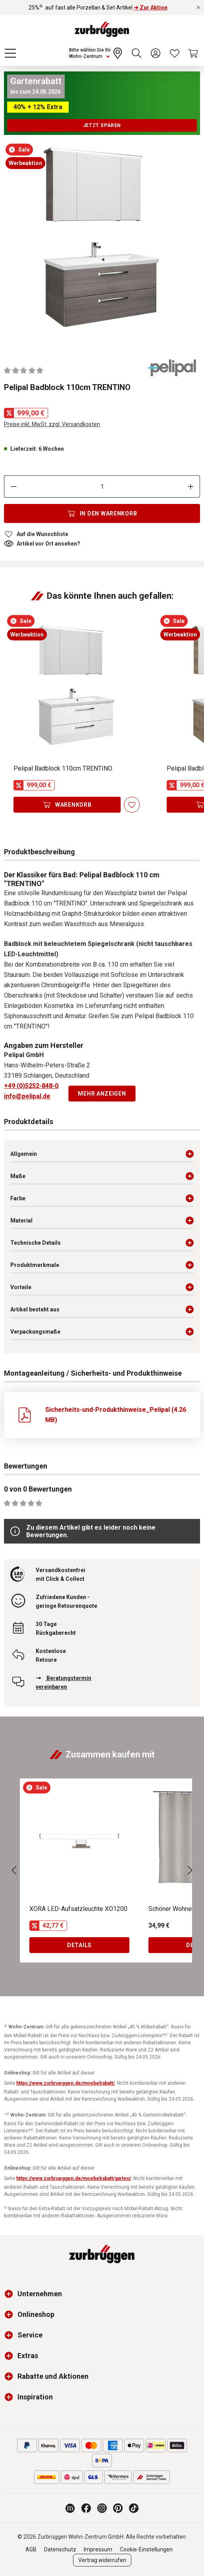 The width and height of the screenshot is (204, 2576). What do you see at coordinates (102, 486) in the screenshot?
I see `[Anzahl]` at bounding box center [102, 486].